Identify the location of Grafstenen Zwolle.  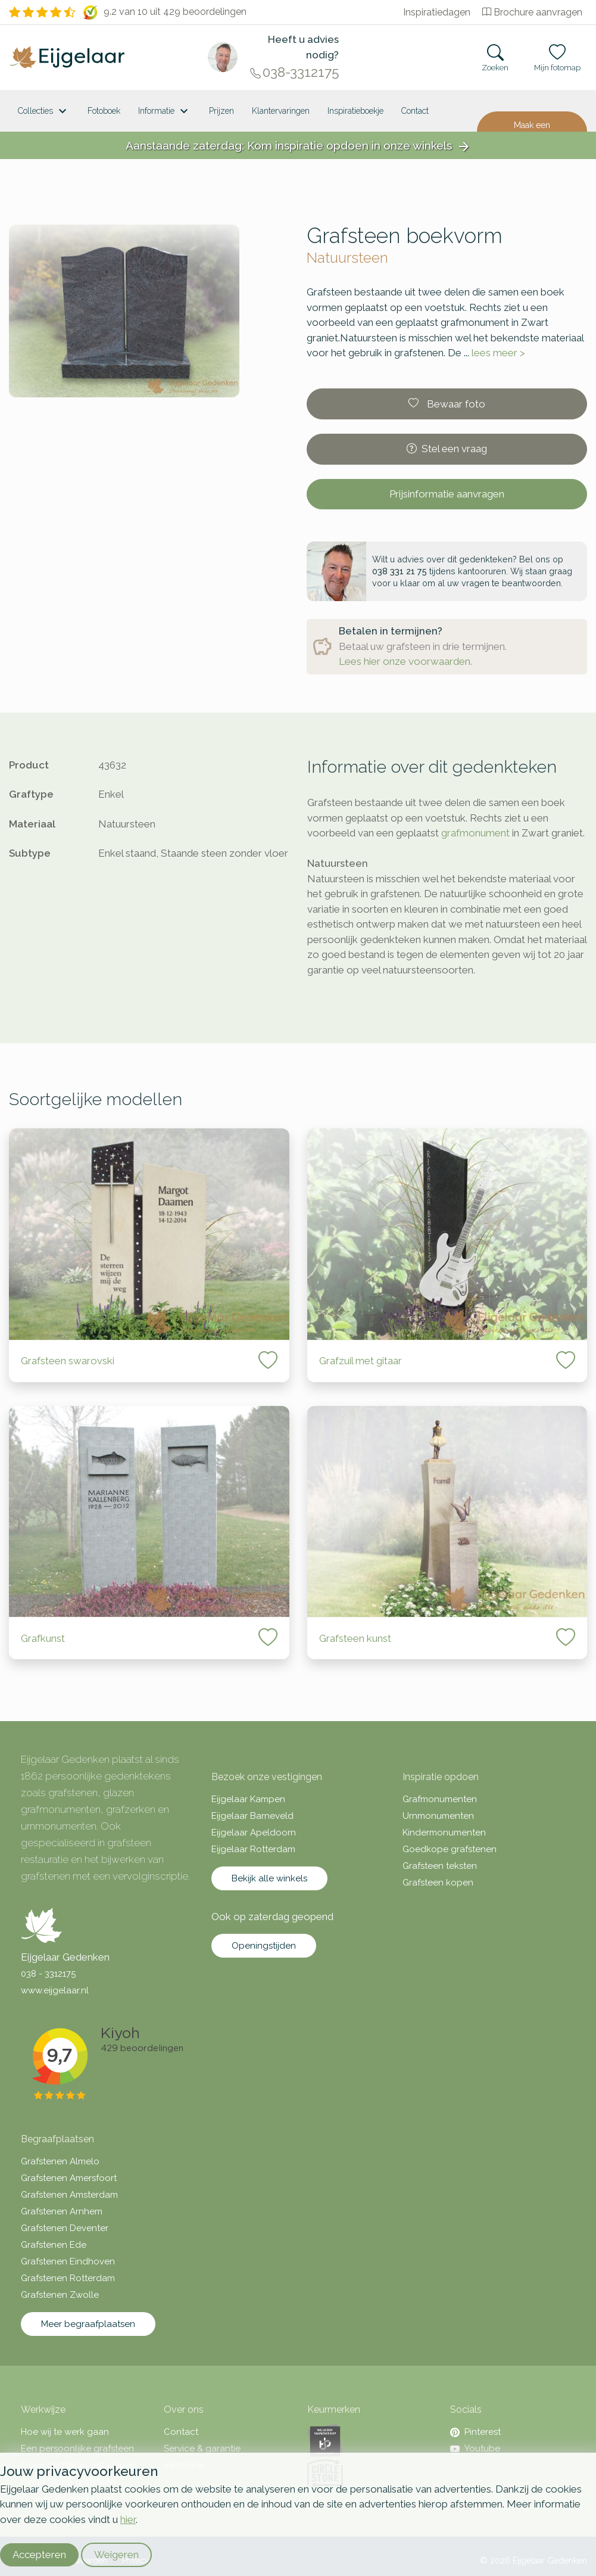
(60, 2294).